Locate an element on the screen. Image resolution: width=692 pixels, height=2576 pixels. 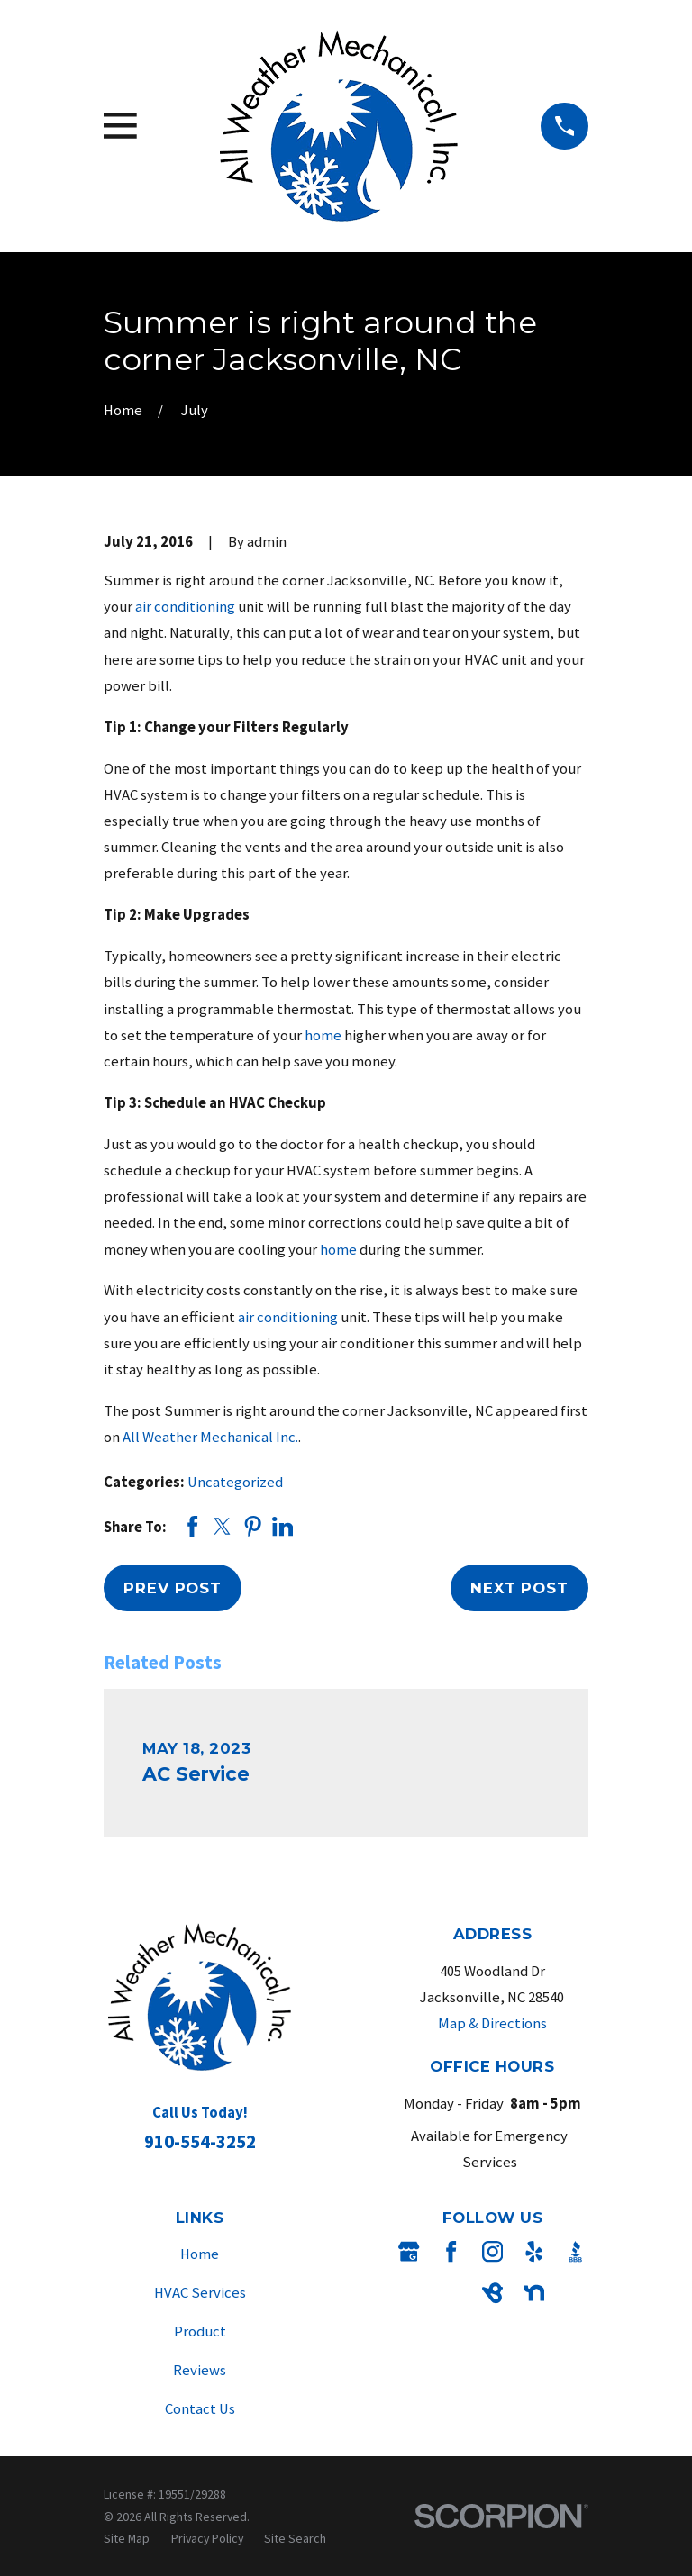
Home is located at coordinates (199, 2254).